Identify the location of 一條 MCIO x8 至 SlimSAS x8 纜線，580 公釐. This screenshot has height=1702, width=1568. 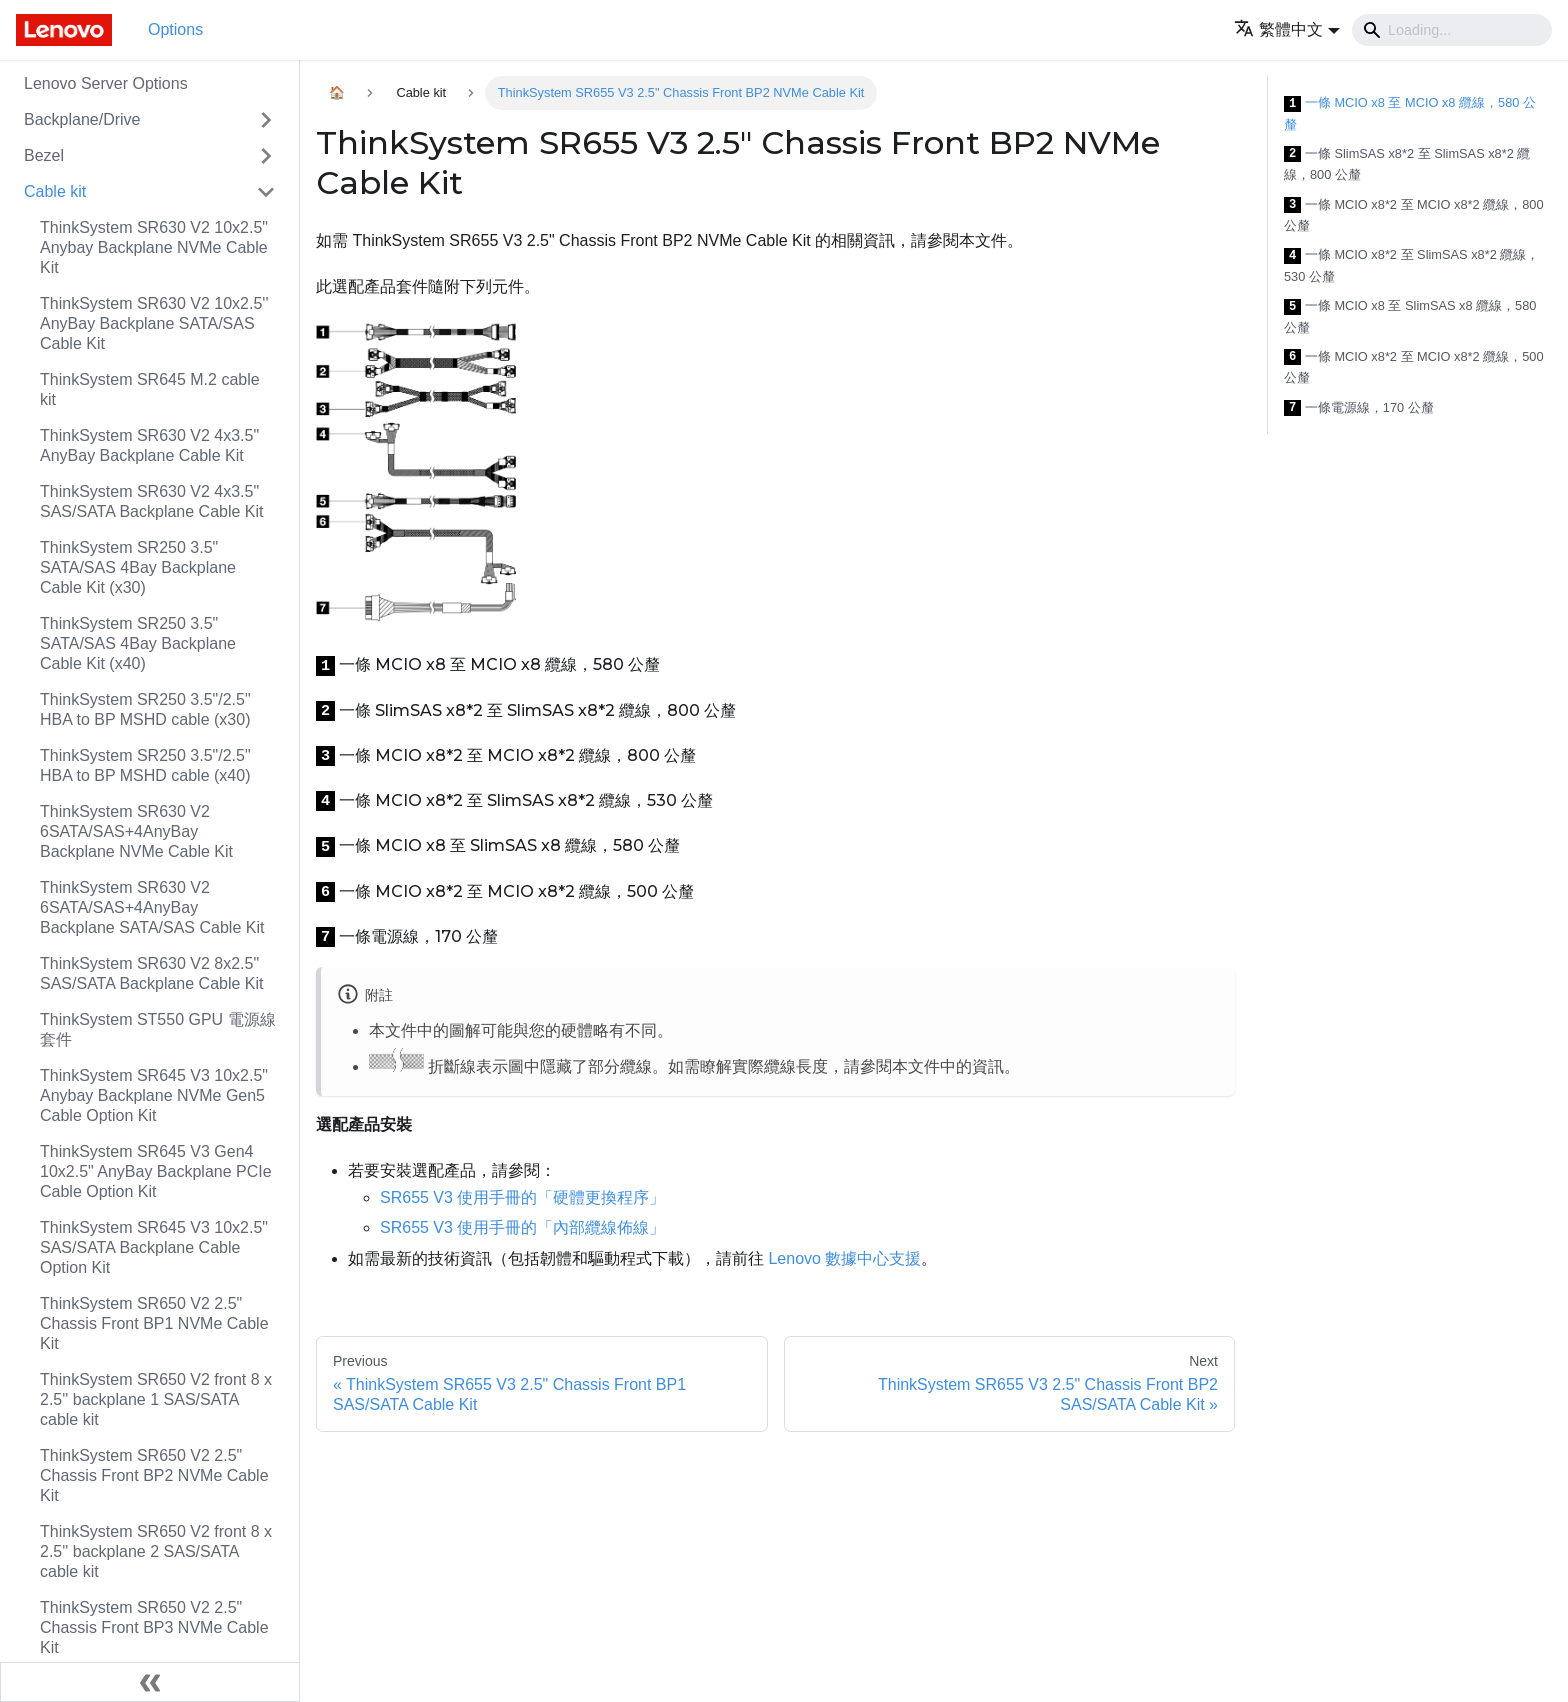
(1410, 316).